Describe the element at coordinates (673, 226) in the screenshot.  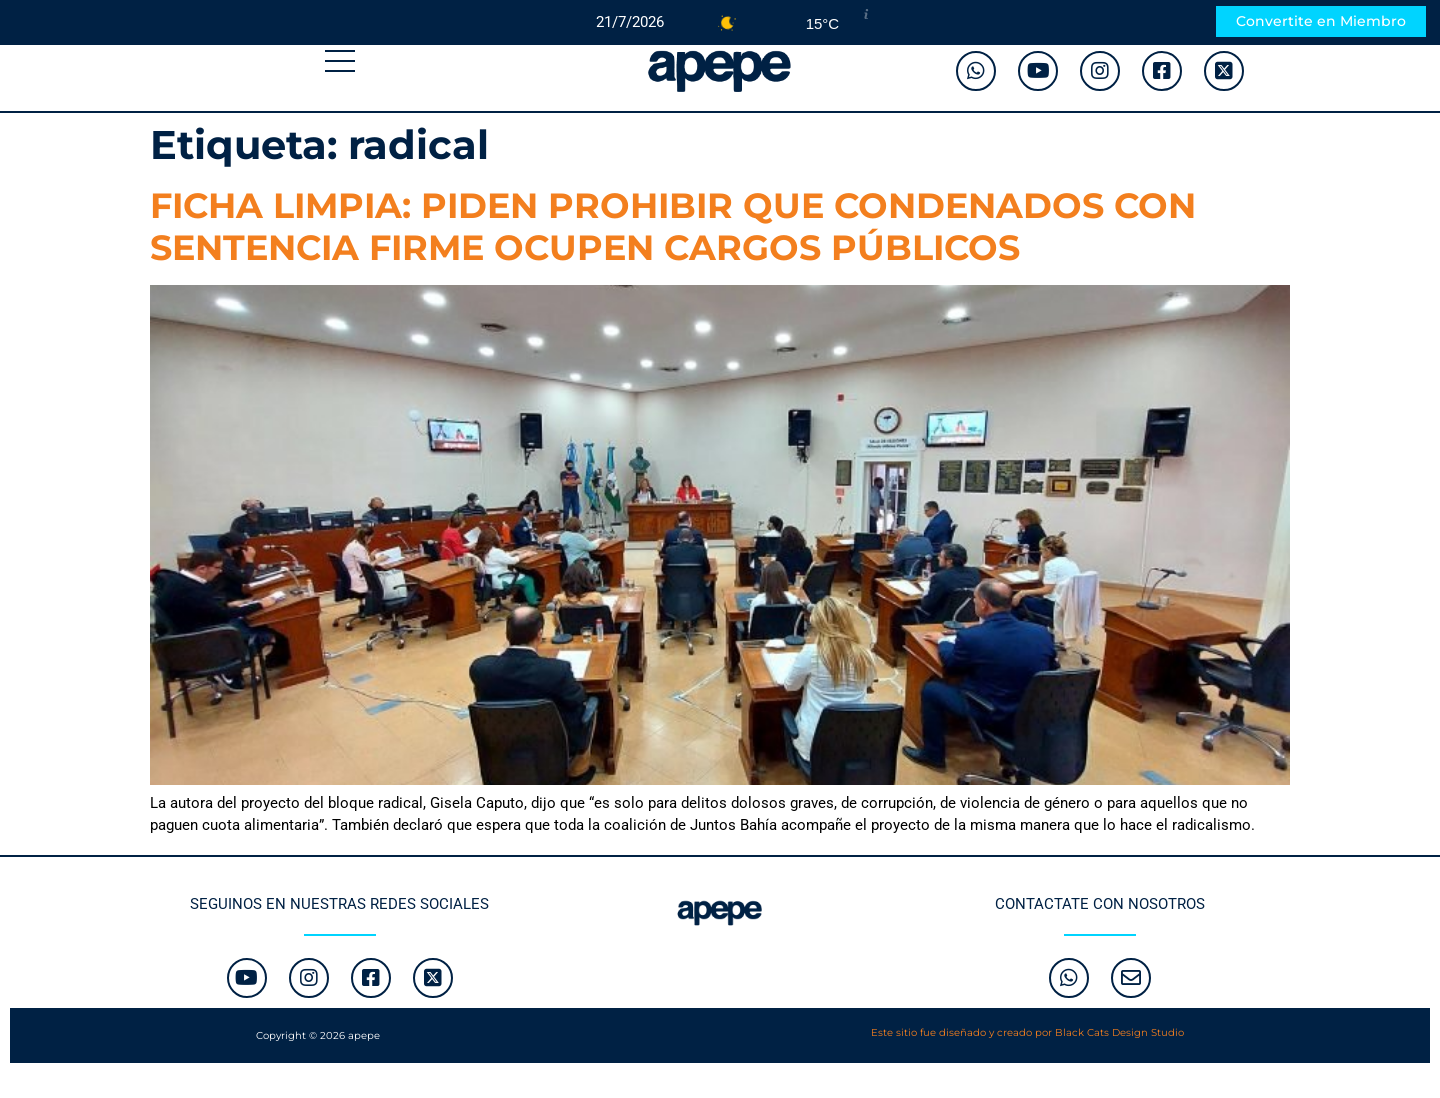
I see `FICHA LIMPIA: PIDEN PROHIBIR QUE CONDENADOS CON SENTENCIA FIRME OCUPEN CARGOS PÚBLICOS` at that location.